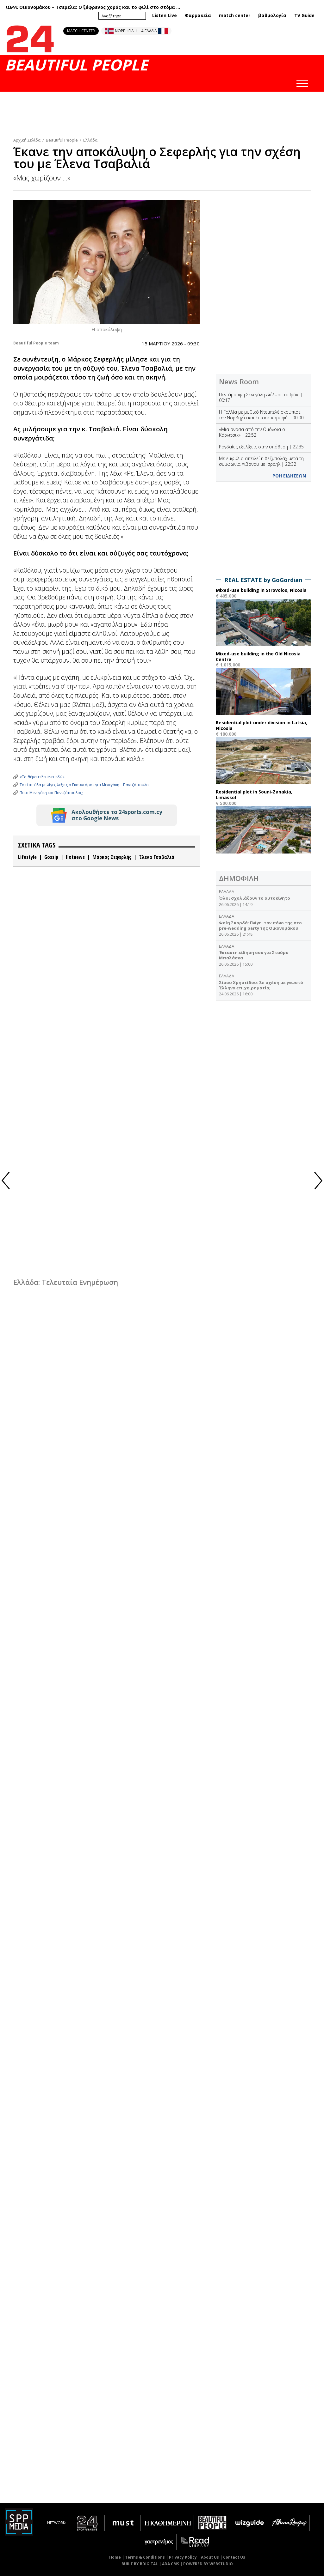 This screenshot has height=2576, width=324. Describe the element at coordinates (145, 2557) in the screenshot. I see `Terms & Conditions` at that location.